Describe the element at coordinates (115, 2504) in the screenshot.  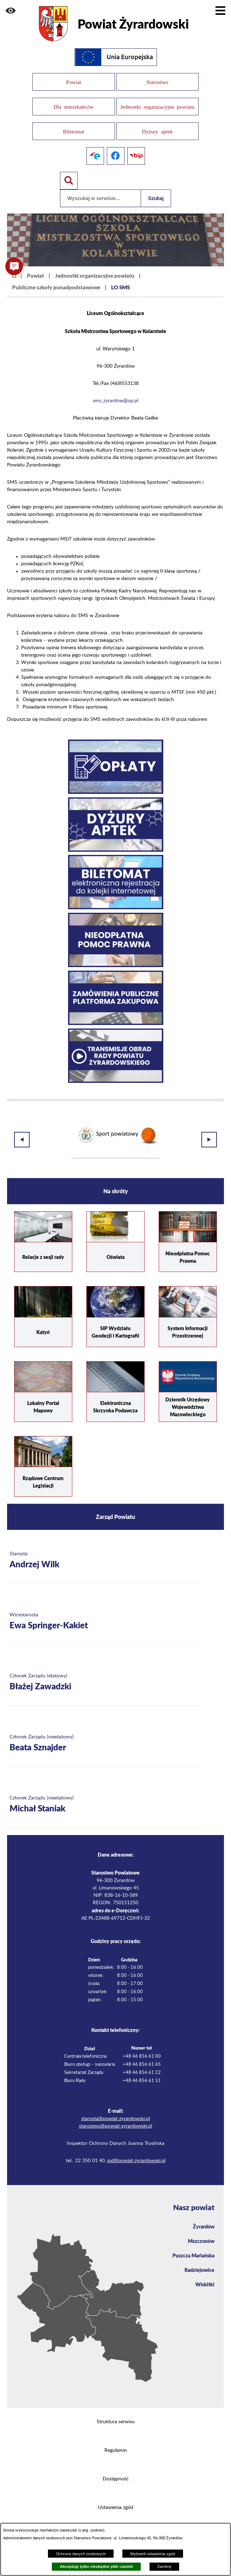
I see `Ustawienia zgód [button]` at that location.